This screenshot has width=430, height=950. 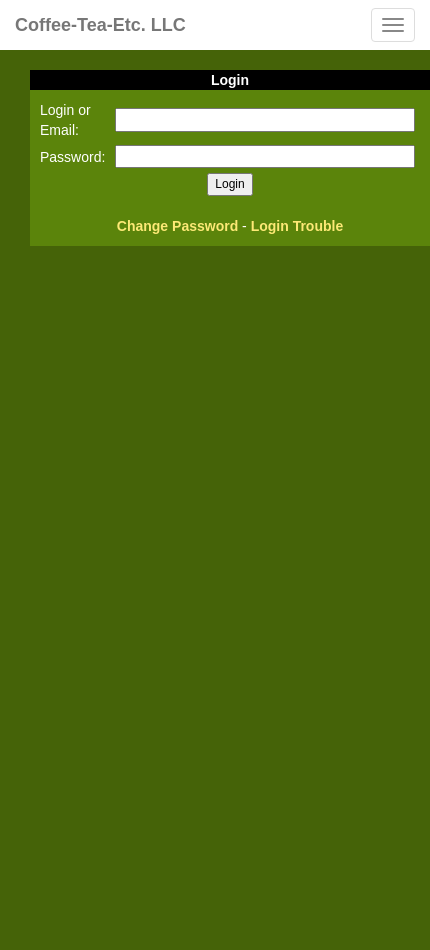 What do you see at coordinates (297, 226) in the screenshot?
I see `Login Trouble` at bounding box center [297, 226].